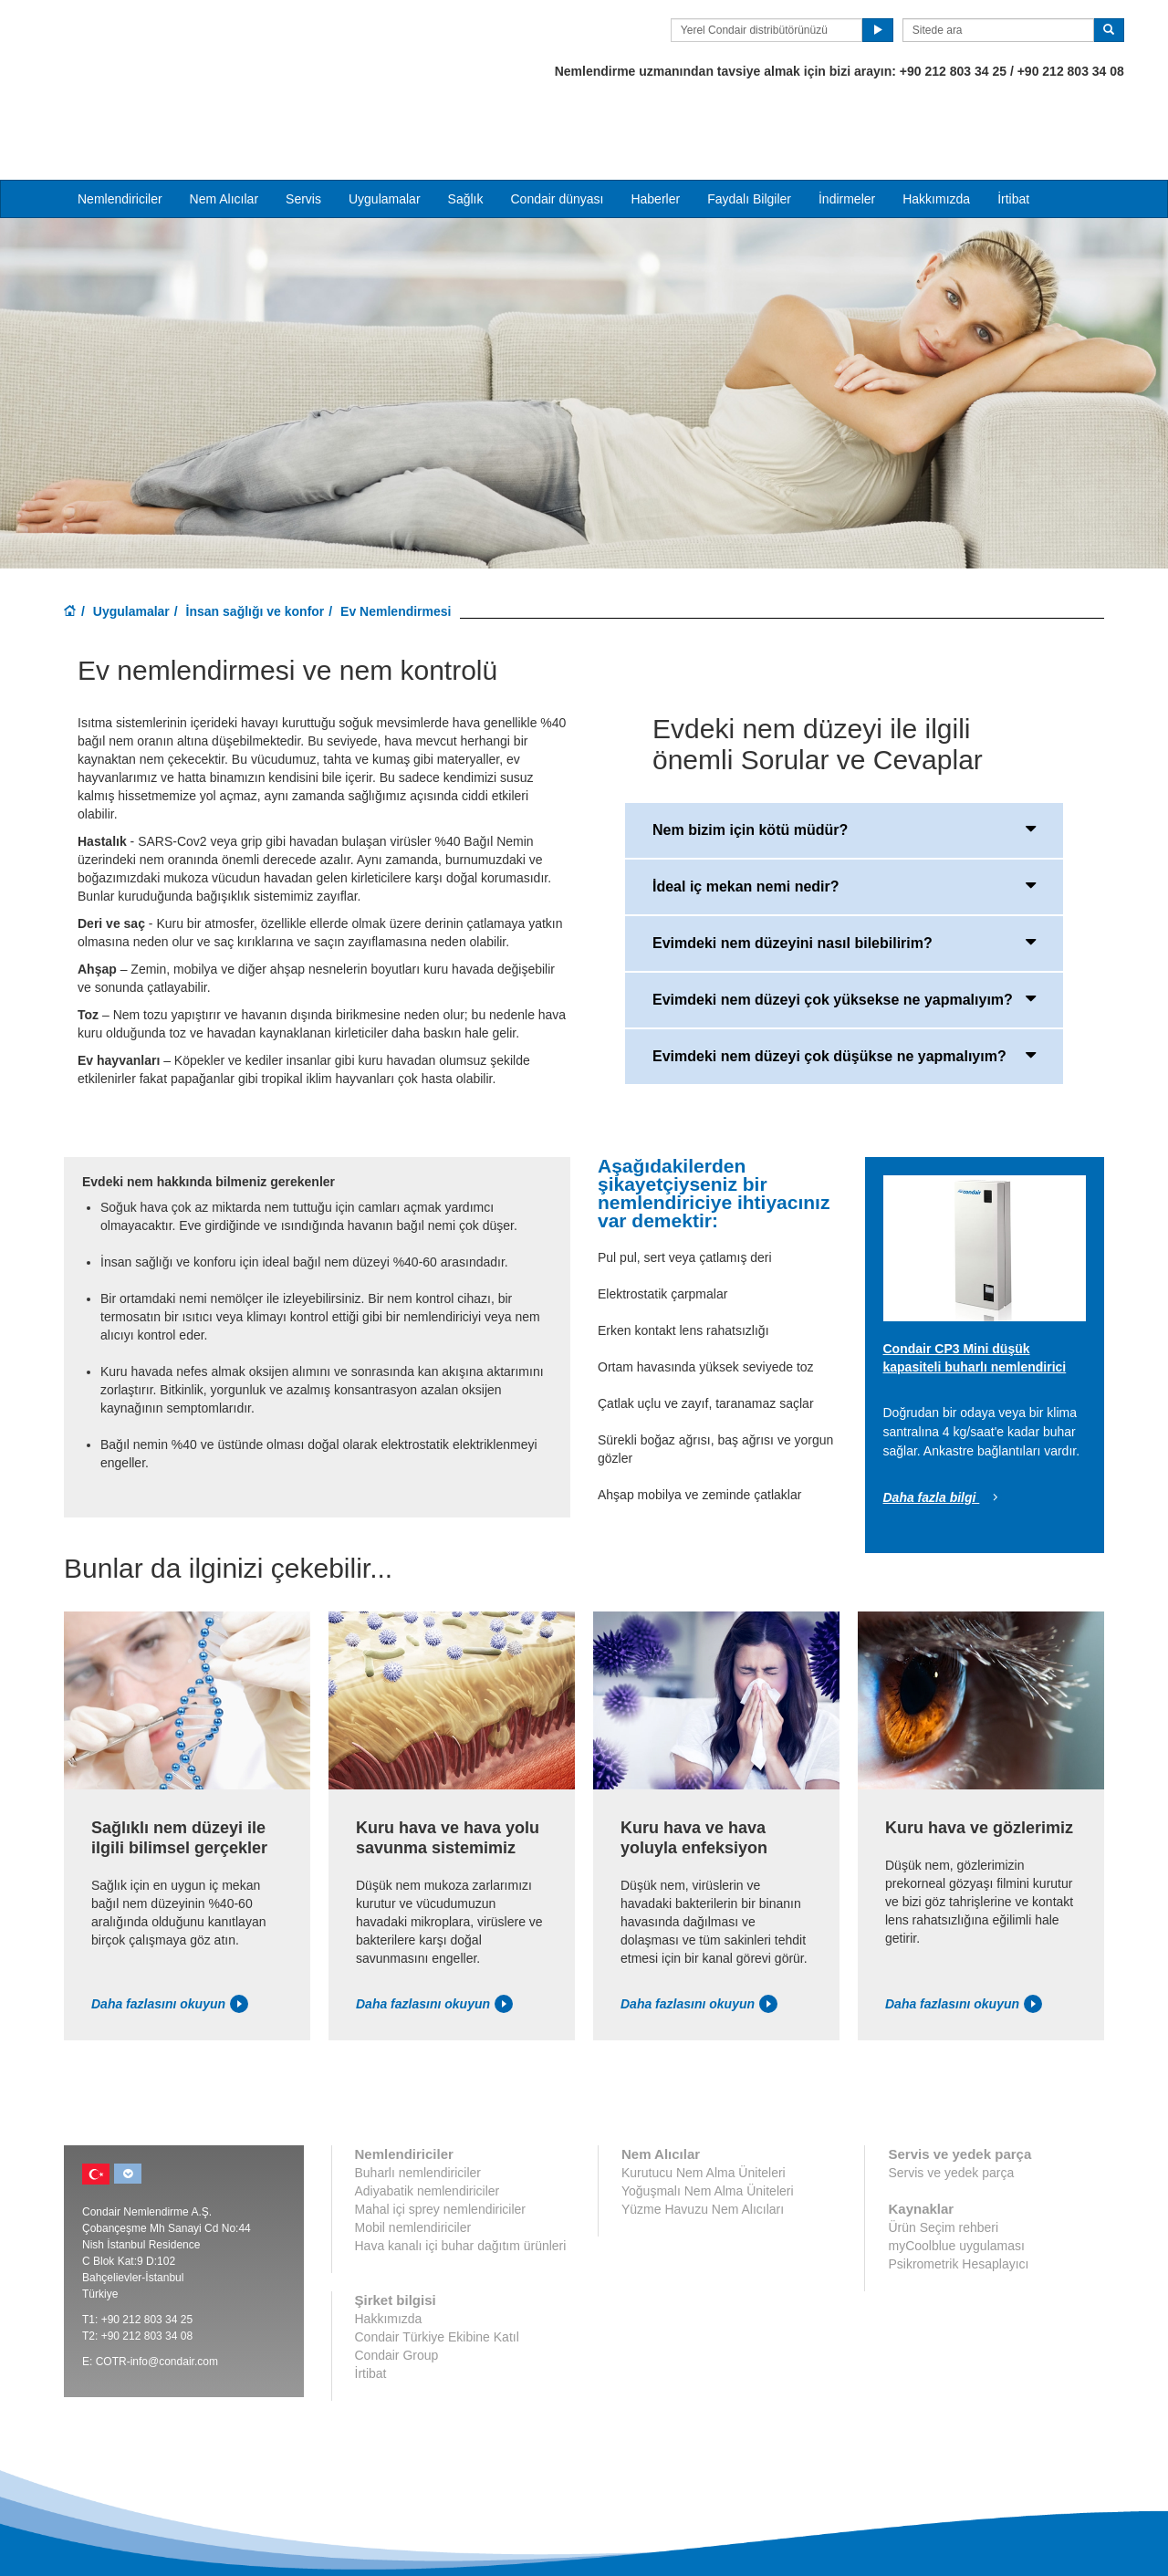  Describe the element at coordinates (951, 2103) in the screenshot. I see `Servis ve yedek parça` at that location.